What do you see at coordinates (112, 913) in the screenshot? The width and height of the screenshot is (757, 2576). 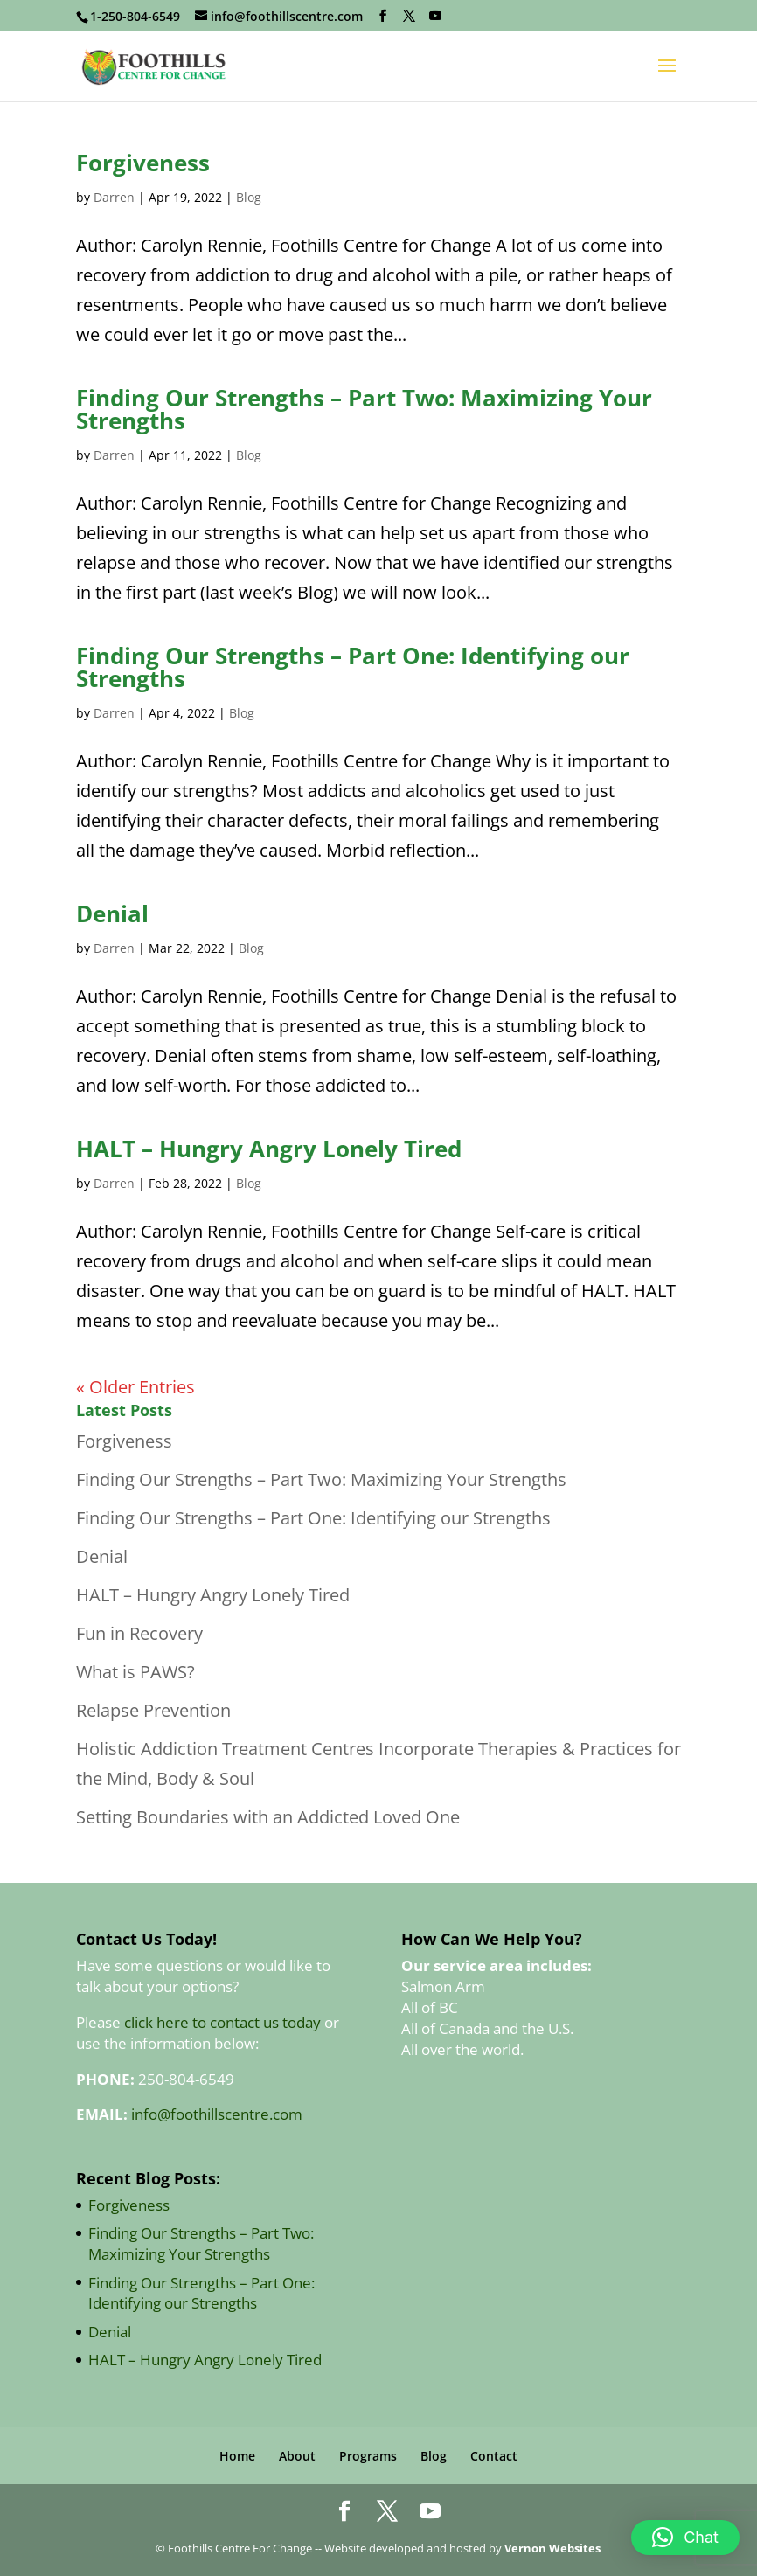 I see `Denial` at bounding box center [112, 913].